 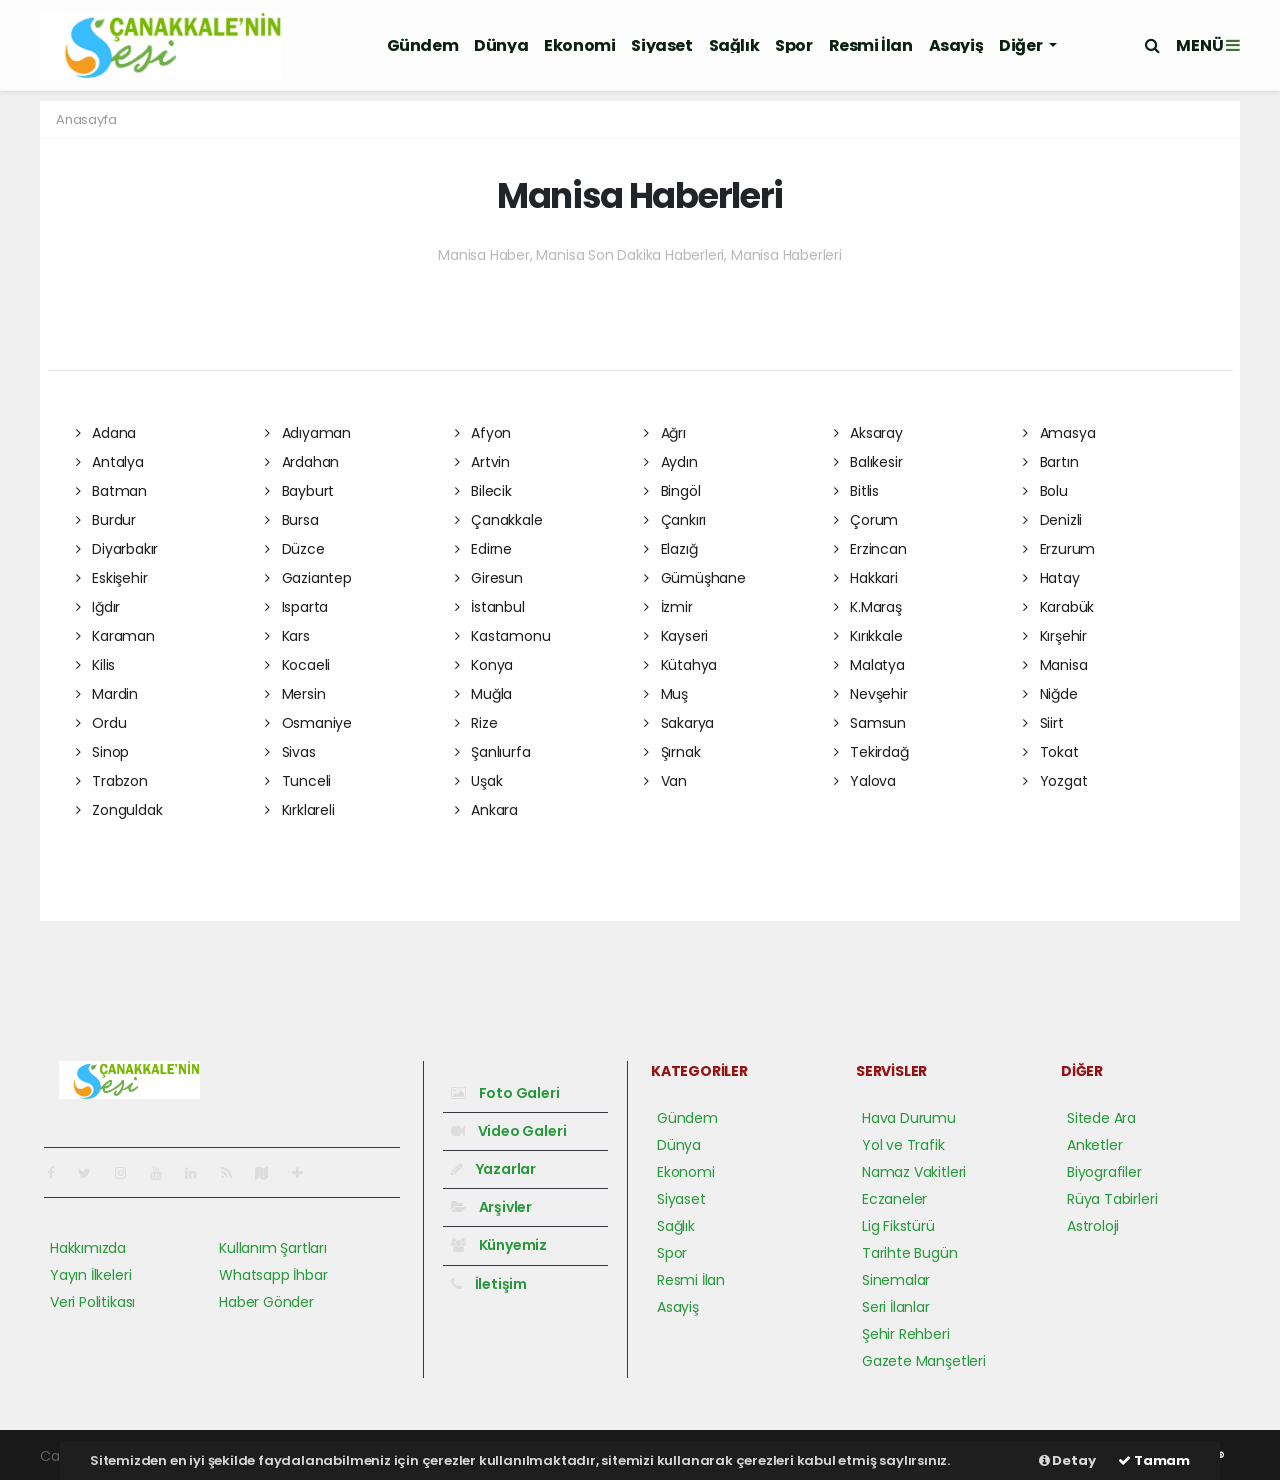 What do you see at coordinates (266, 1302) in the screenshot?
I see `Haber Gönder` at bounding box center [266, 1302].